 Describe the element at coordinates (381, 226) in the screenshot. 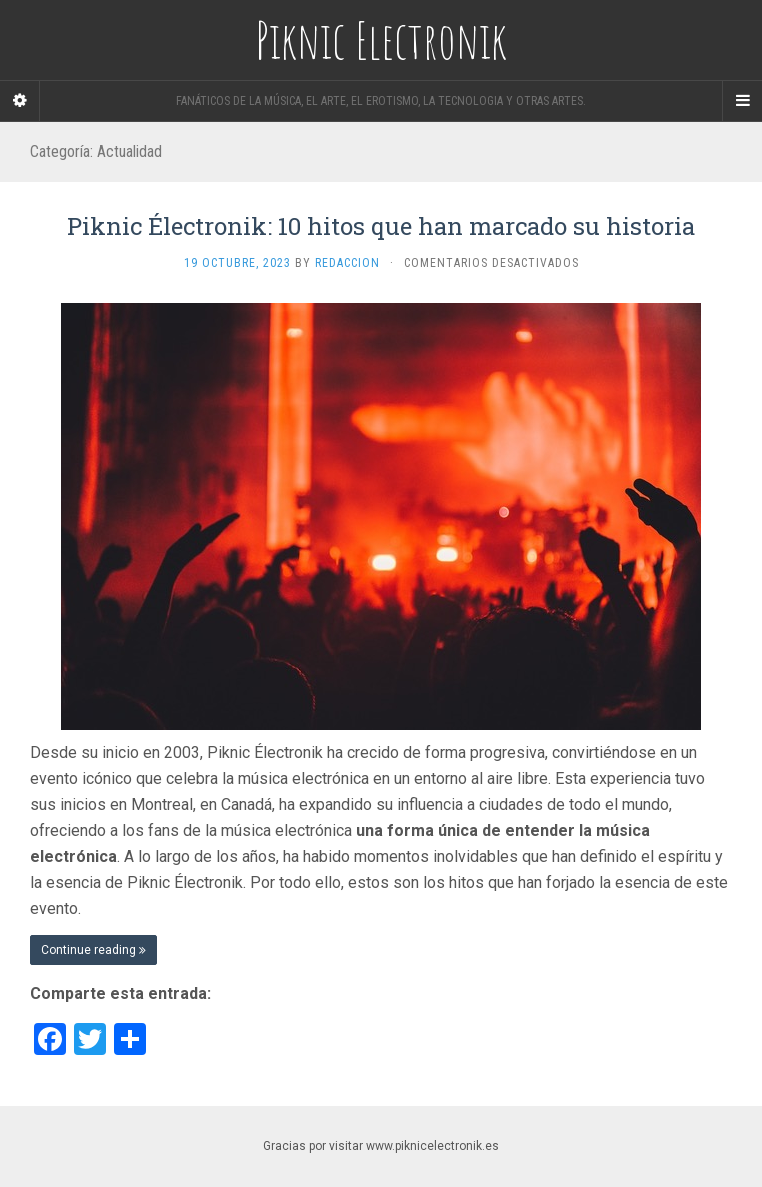

I see `Piknic Électronik: 10 hitos que han marcado su historia` at that location.